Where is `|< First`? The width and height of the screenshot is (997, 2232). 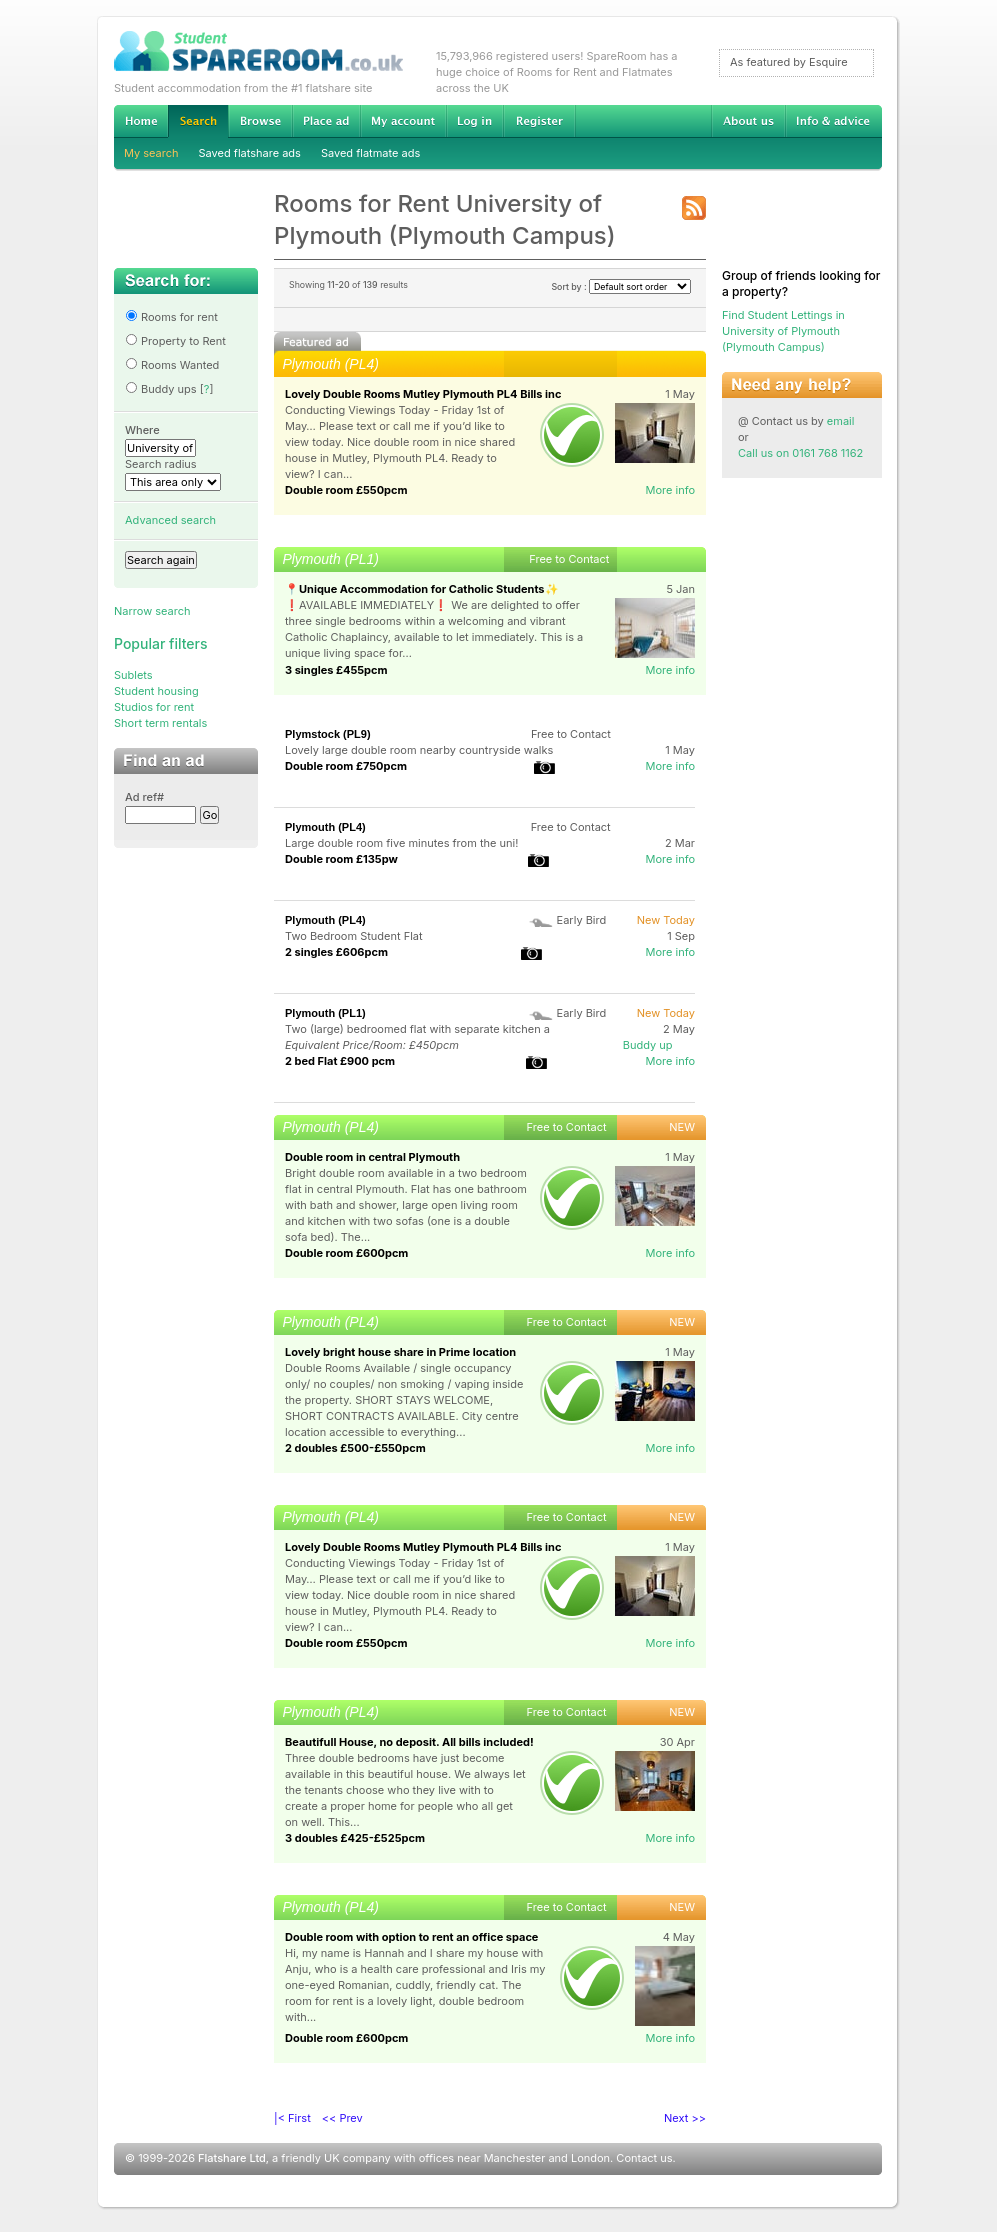
|< First is located at coordinates (292, 2118).